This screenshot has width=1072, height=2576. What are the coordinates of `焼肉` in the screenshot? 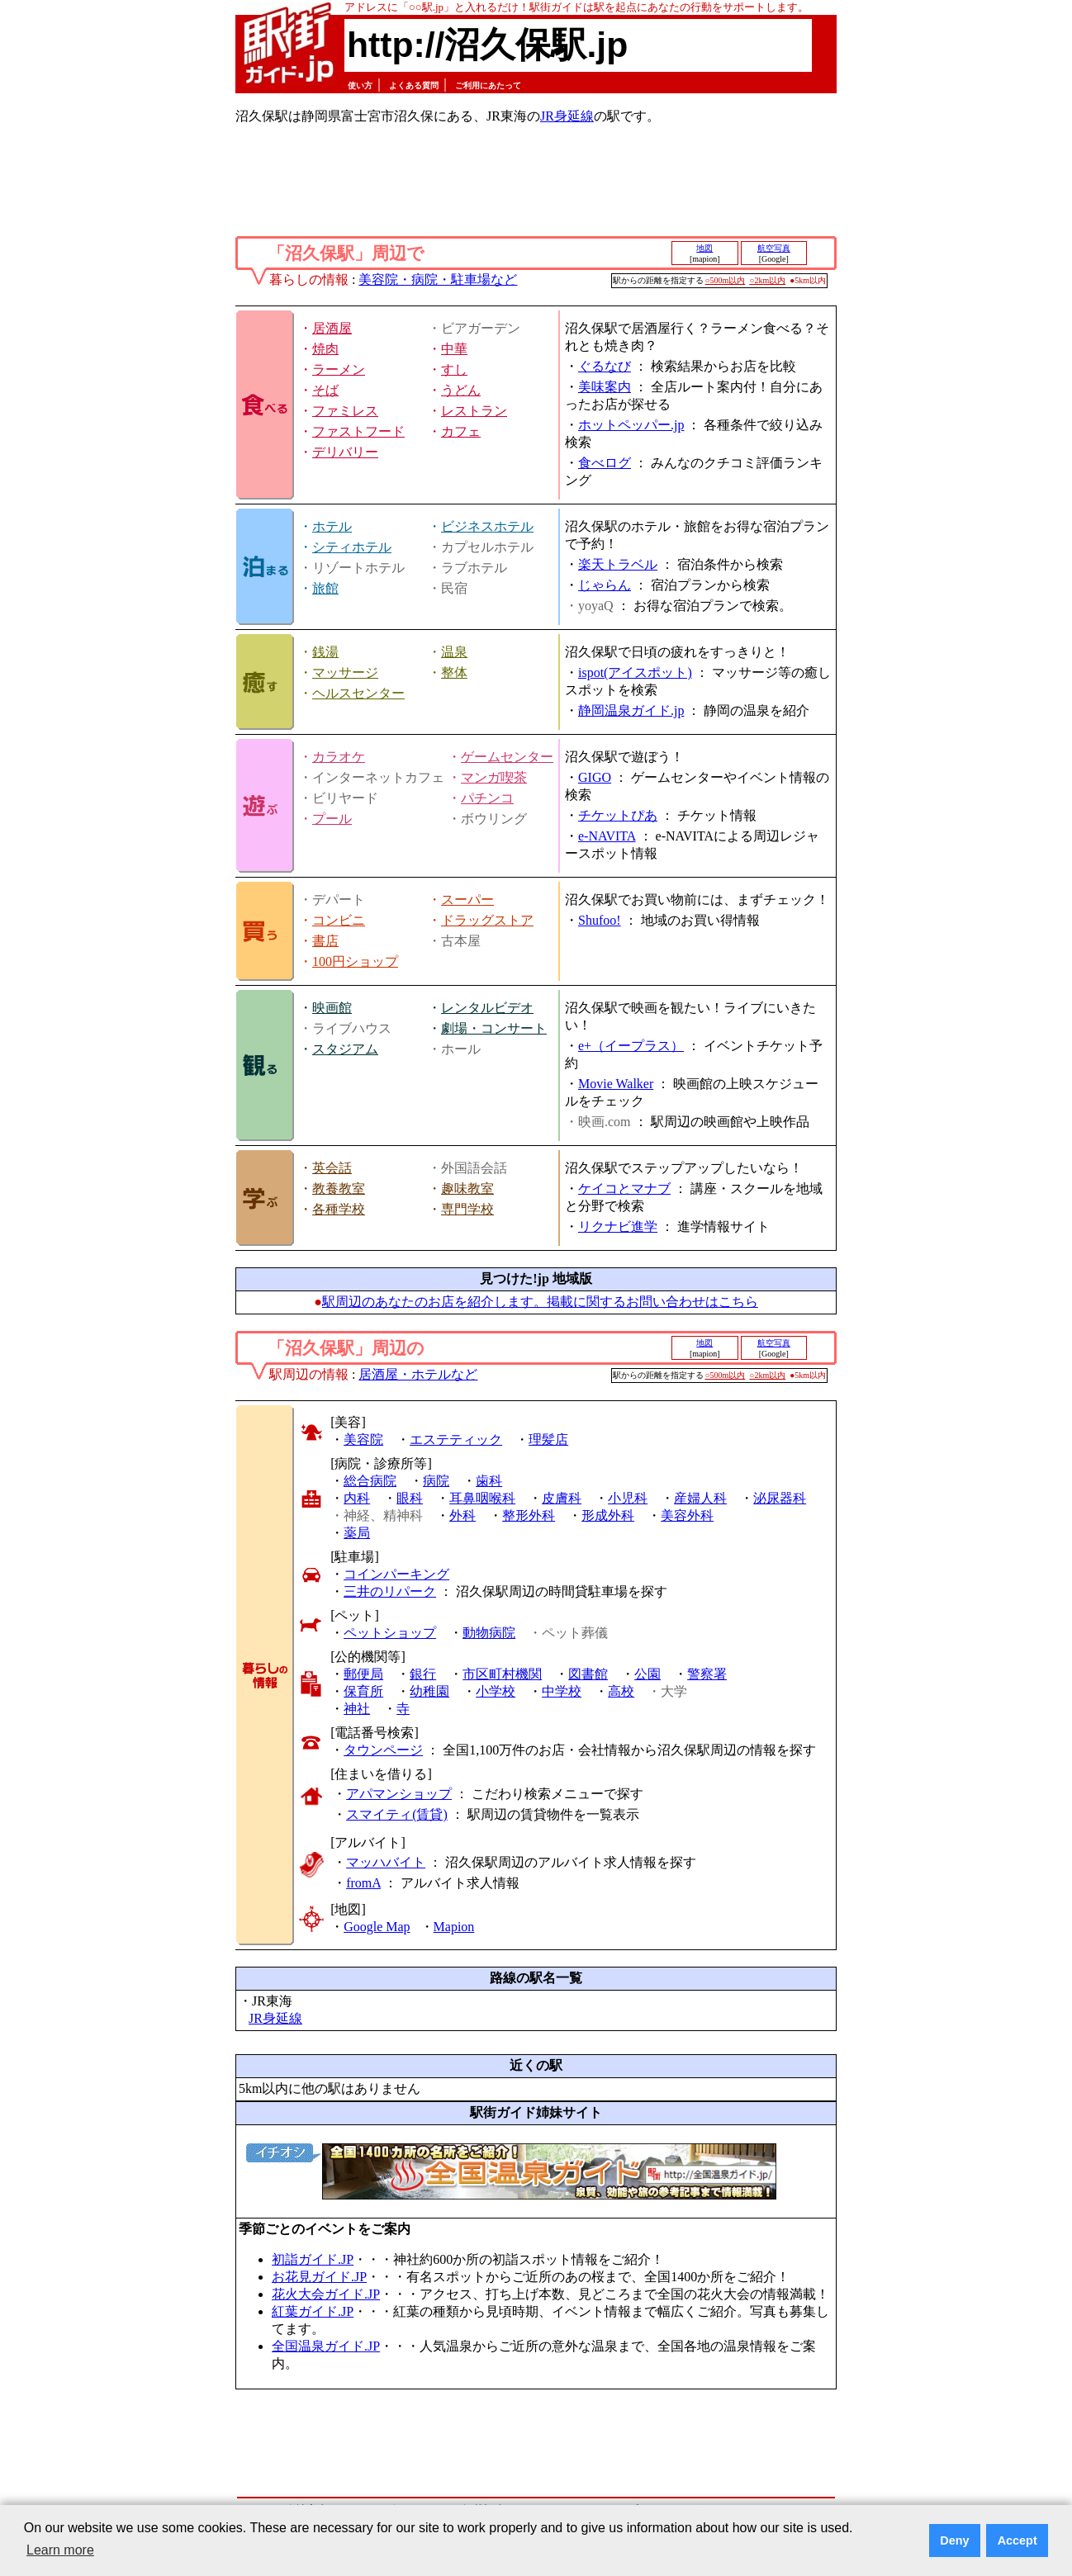 It's located at (325, 349).